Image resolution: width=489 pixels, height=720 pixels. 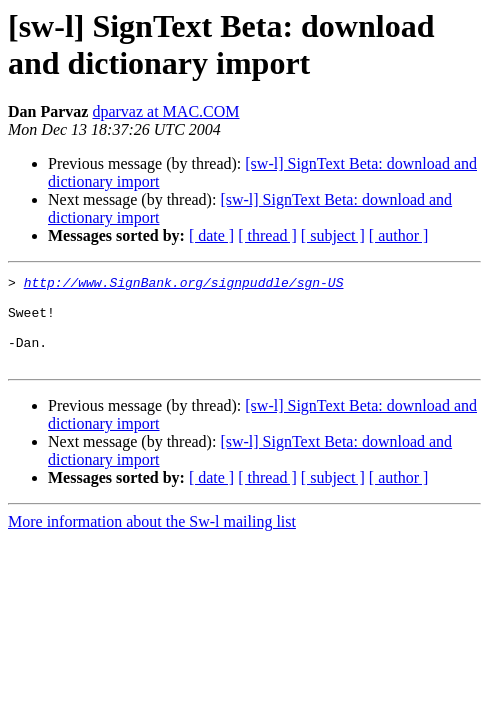 I want to click on dparvaz at MAC.COM, so click(x=165, y=111).